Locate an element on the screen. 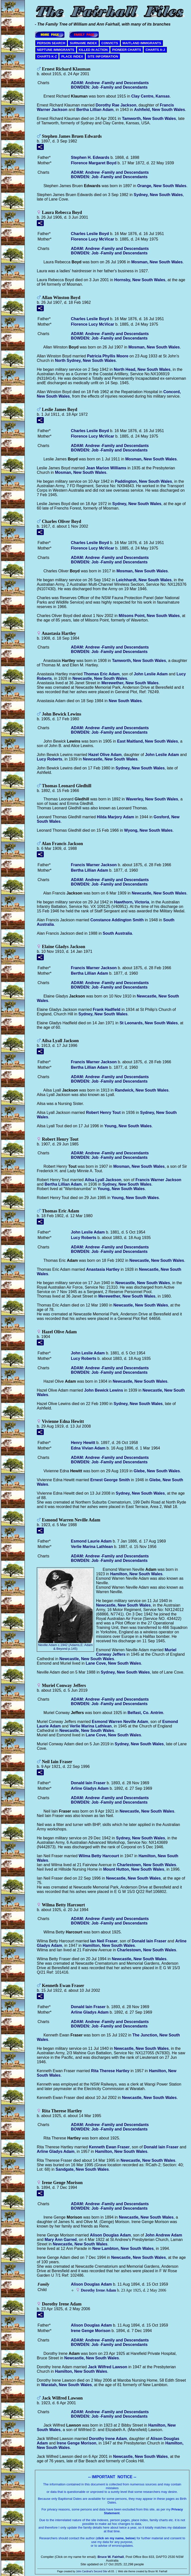 The height and width of the screenshot is (2576, 191). Paddington, New South Wales is located at coordinates (143, 481).